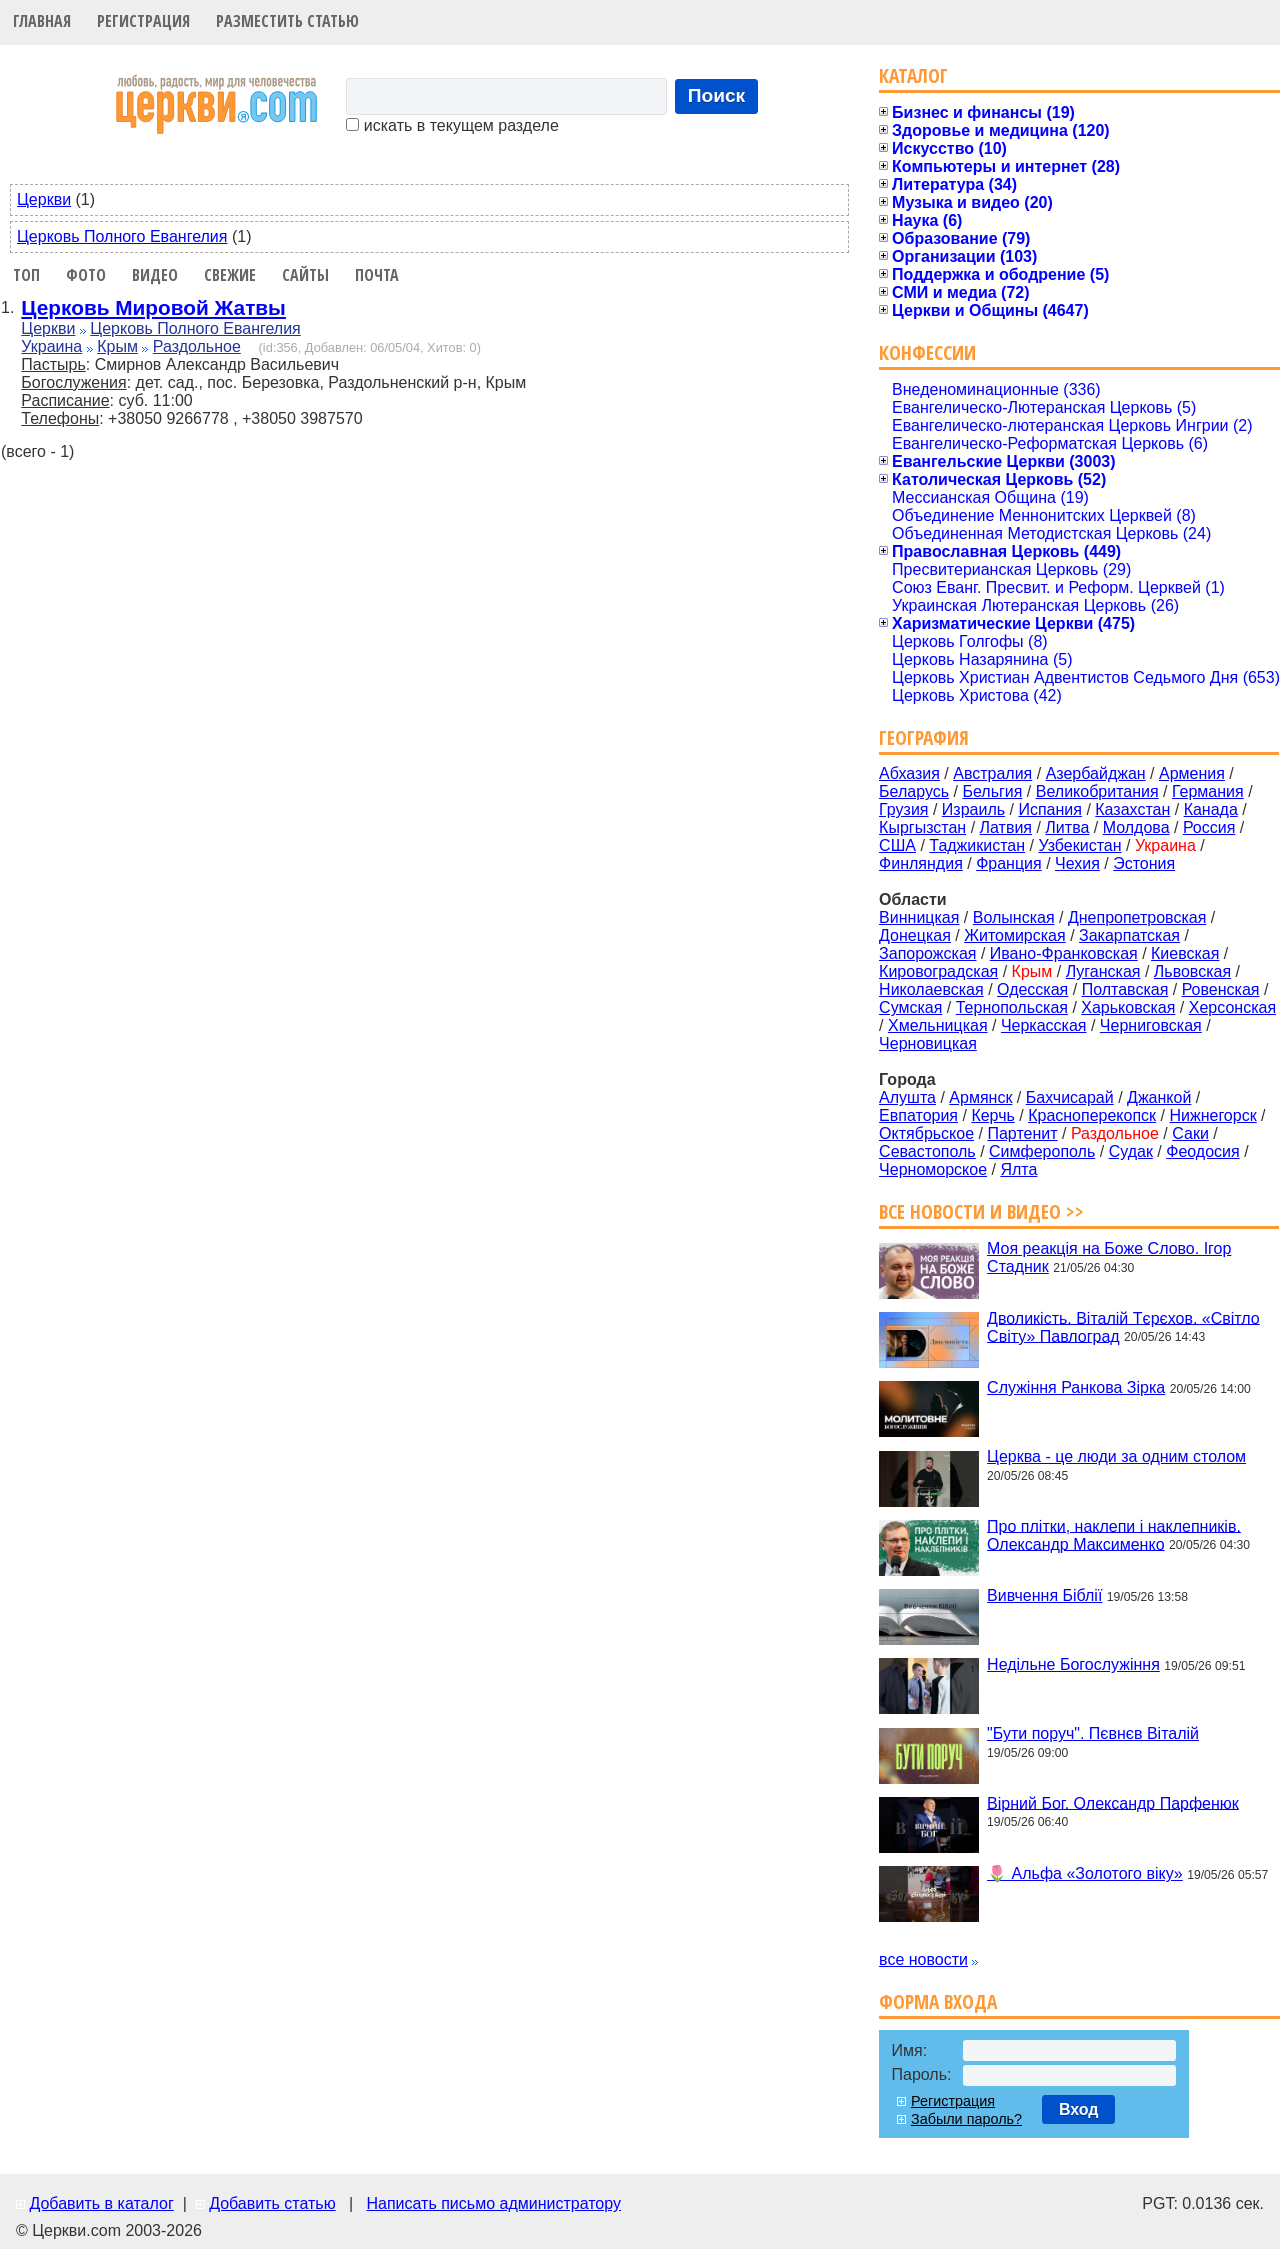 This screenshot has width=1280, height=2249. Describe the element at coordinates (1085, 1873) in the screenshot. I see `🌷 Альфа «Золотого віку»` at that location.